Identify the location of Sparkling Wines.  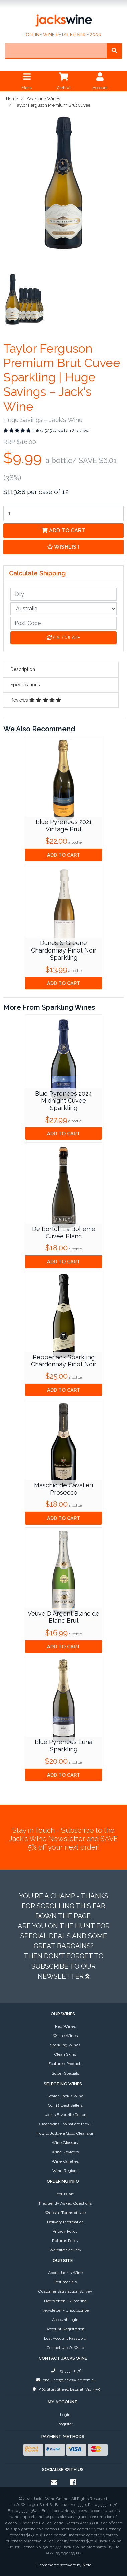
(65, 2045).